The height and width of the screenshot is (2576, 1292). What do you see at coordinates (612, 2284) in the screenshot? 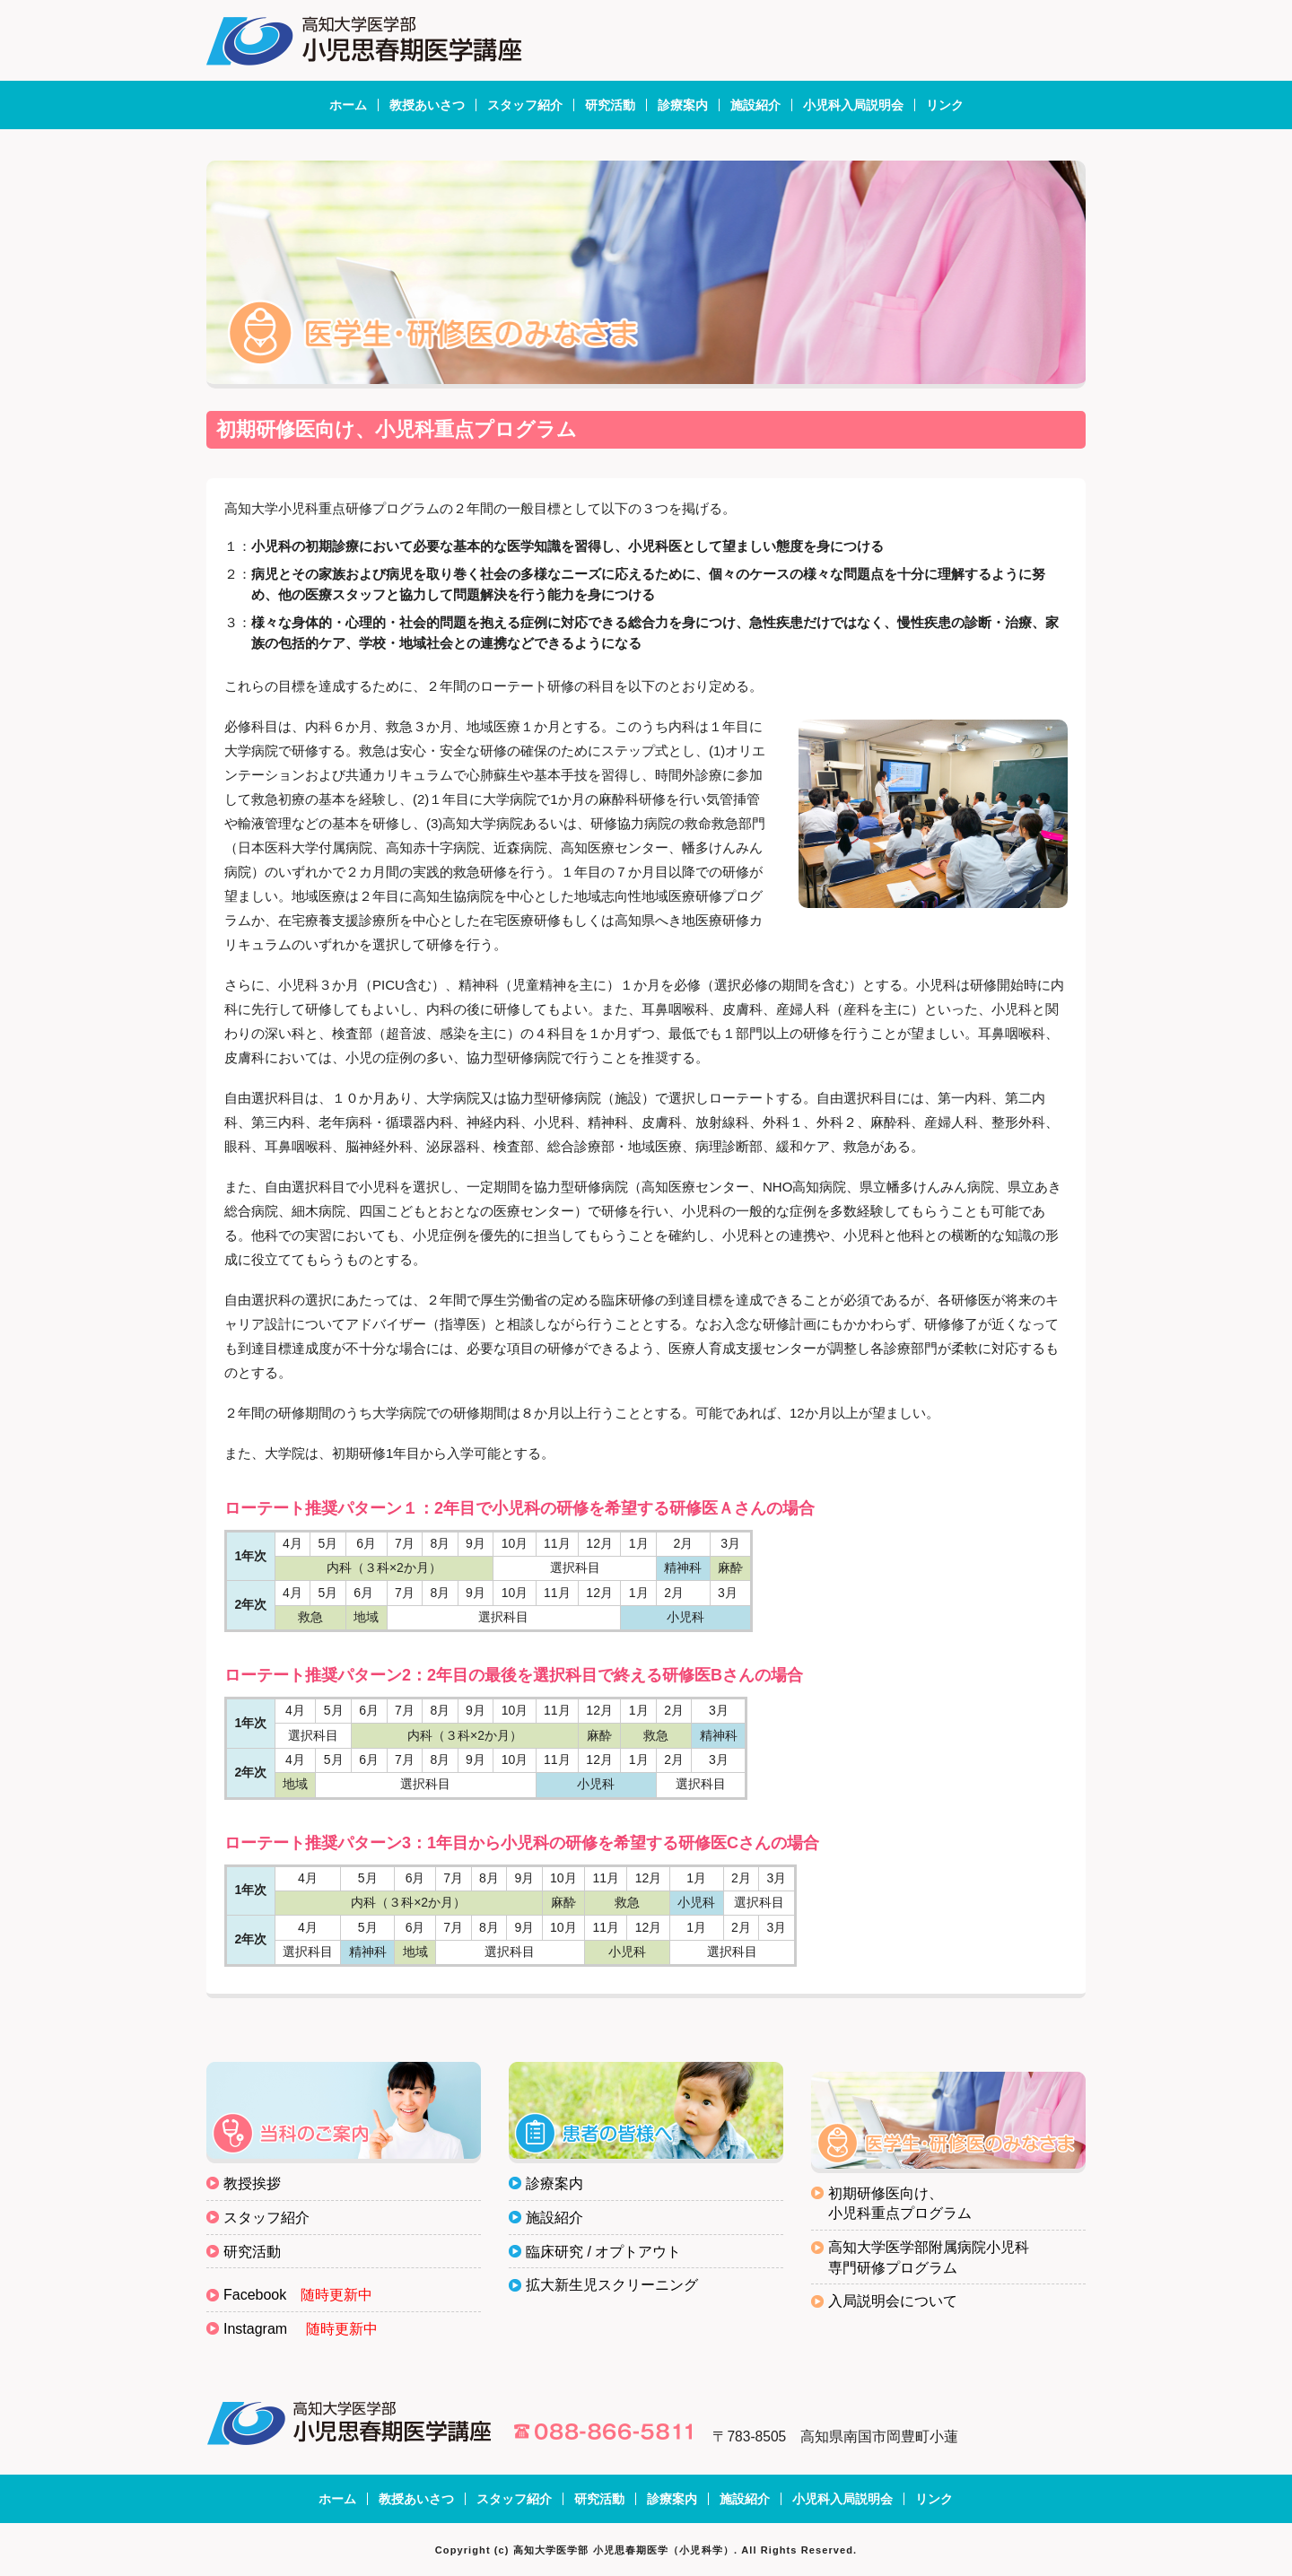
I see `拡大新生児スクリーニング` at bounding box center [612, 2284].